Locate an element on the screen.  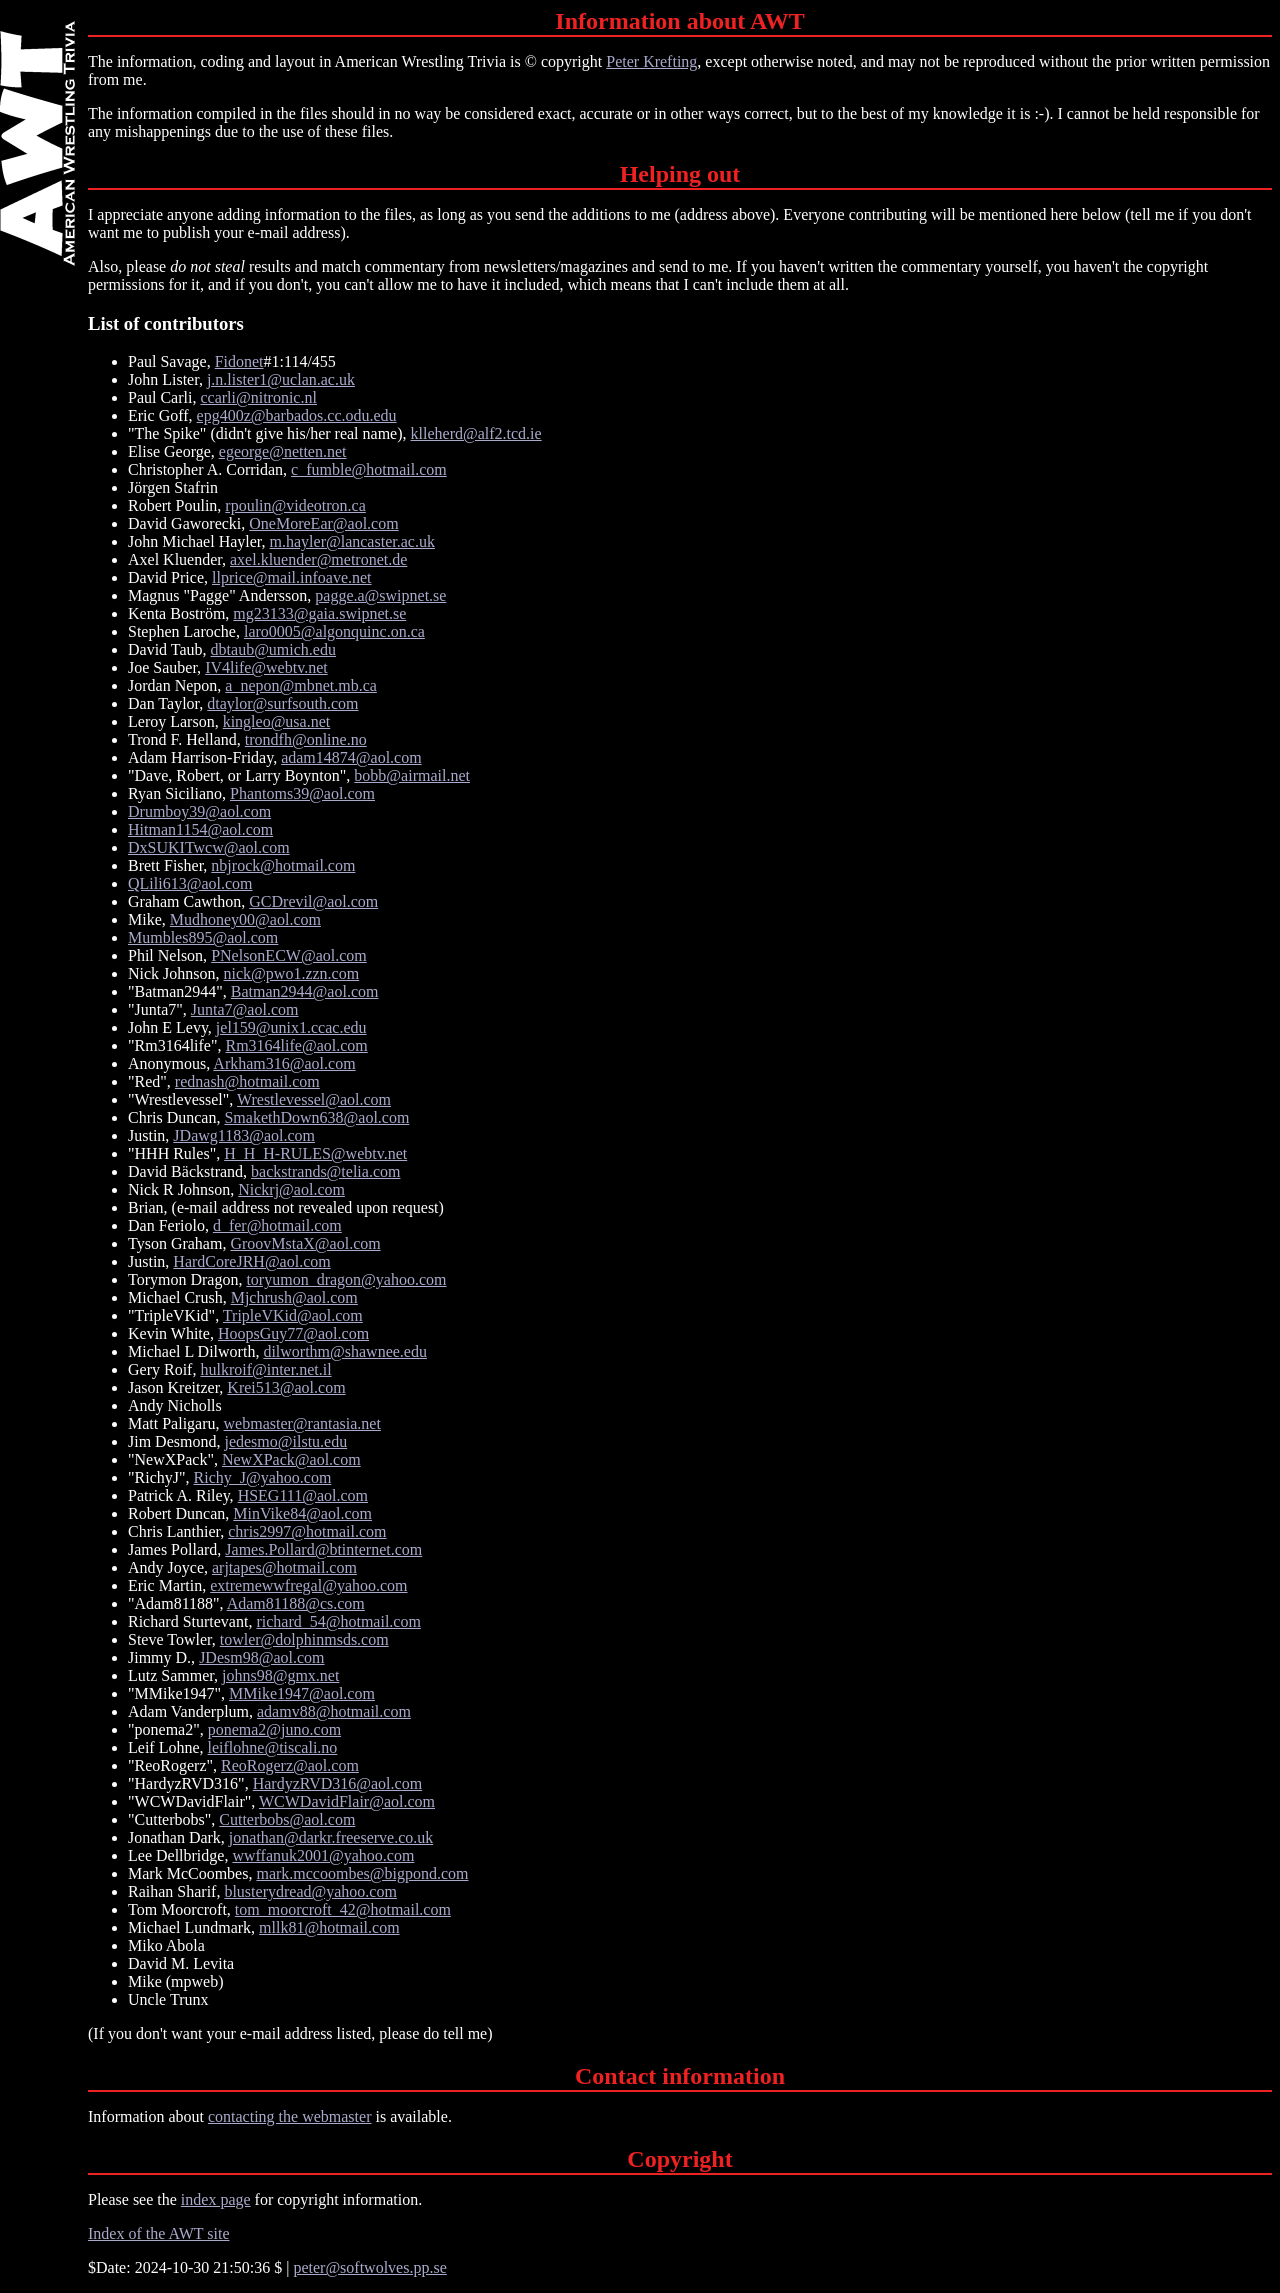
HardyzRVD316@aol.com is located at coordinates (337, 1783).